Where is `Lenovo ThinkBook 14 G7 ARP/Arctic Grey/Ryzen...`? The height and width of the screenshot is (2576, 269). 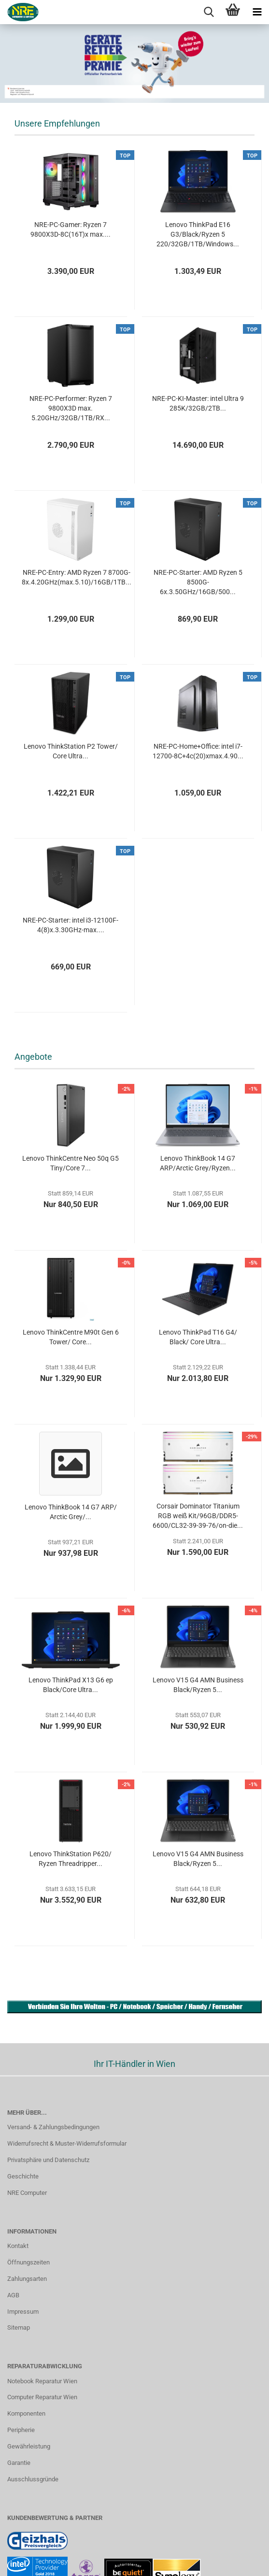 Lenovo ThinkBook 14 G7 ARP/Arctic Grey/Ryzen... is located at coordinates (198, 1163).